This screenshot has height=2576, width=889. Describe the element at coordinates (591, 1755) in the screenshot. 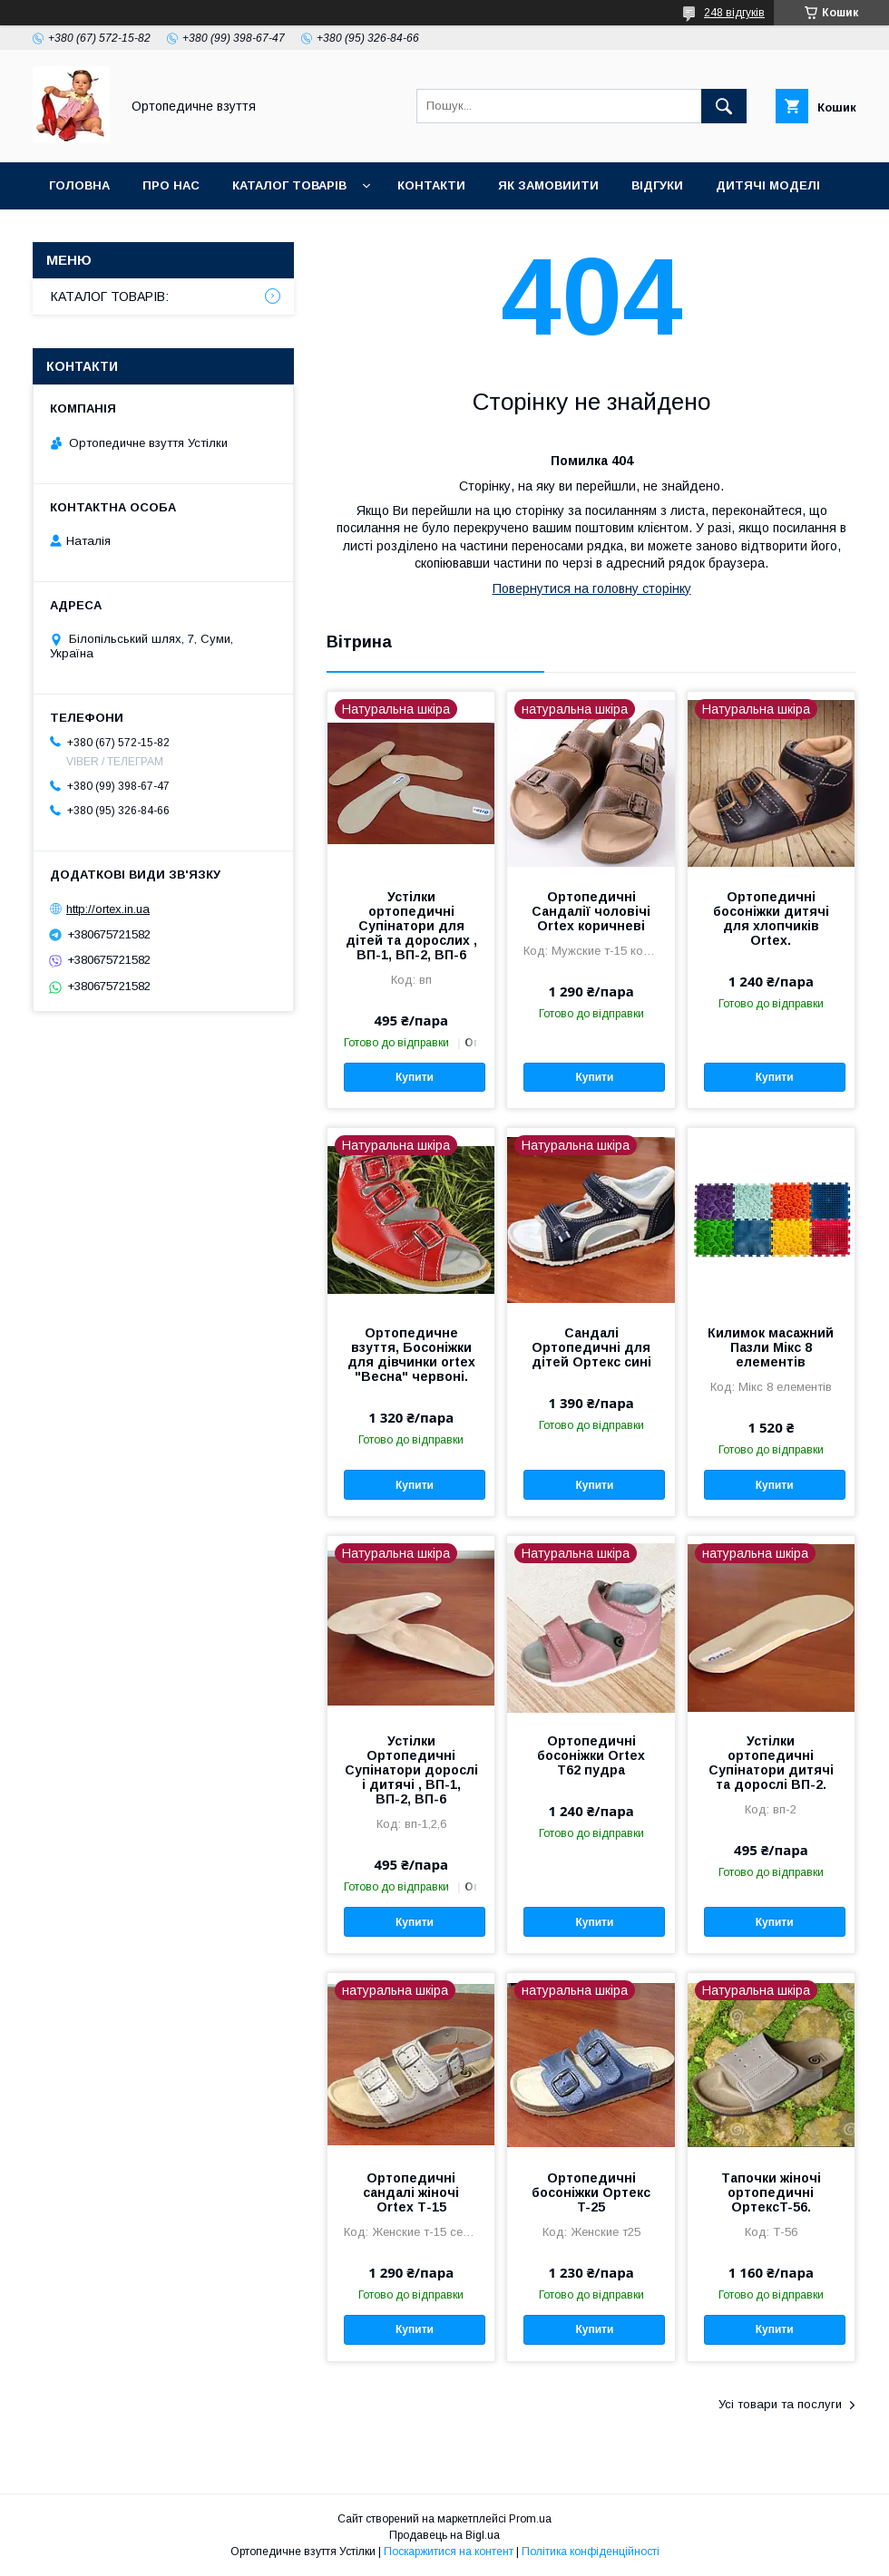

I see `Ортопедичні босоніжки Ortex T62 пудра` at that location.